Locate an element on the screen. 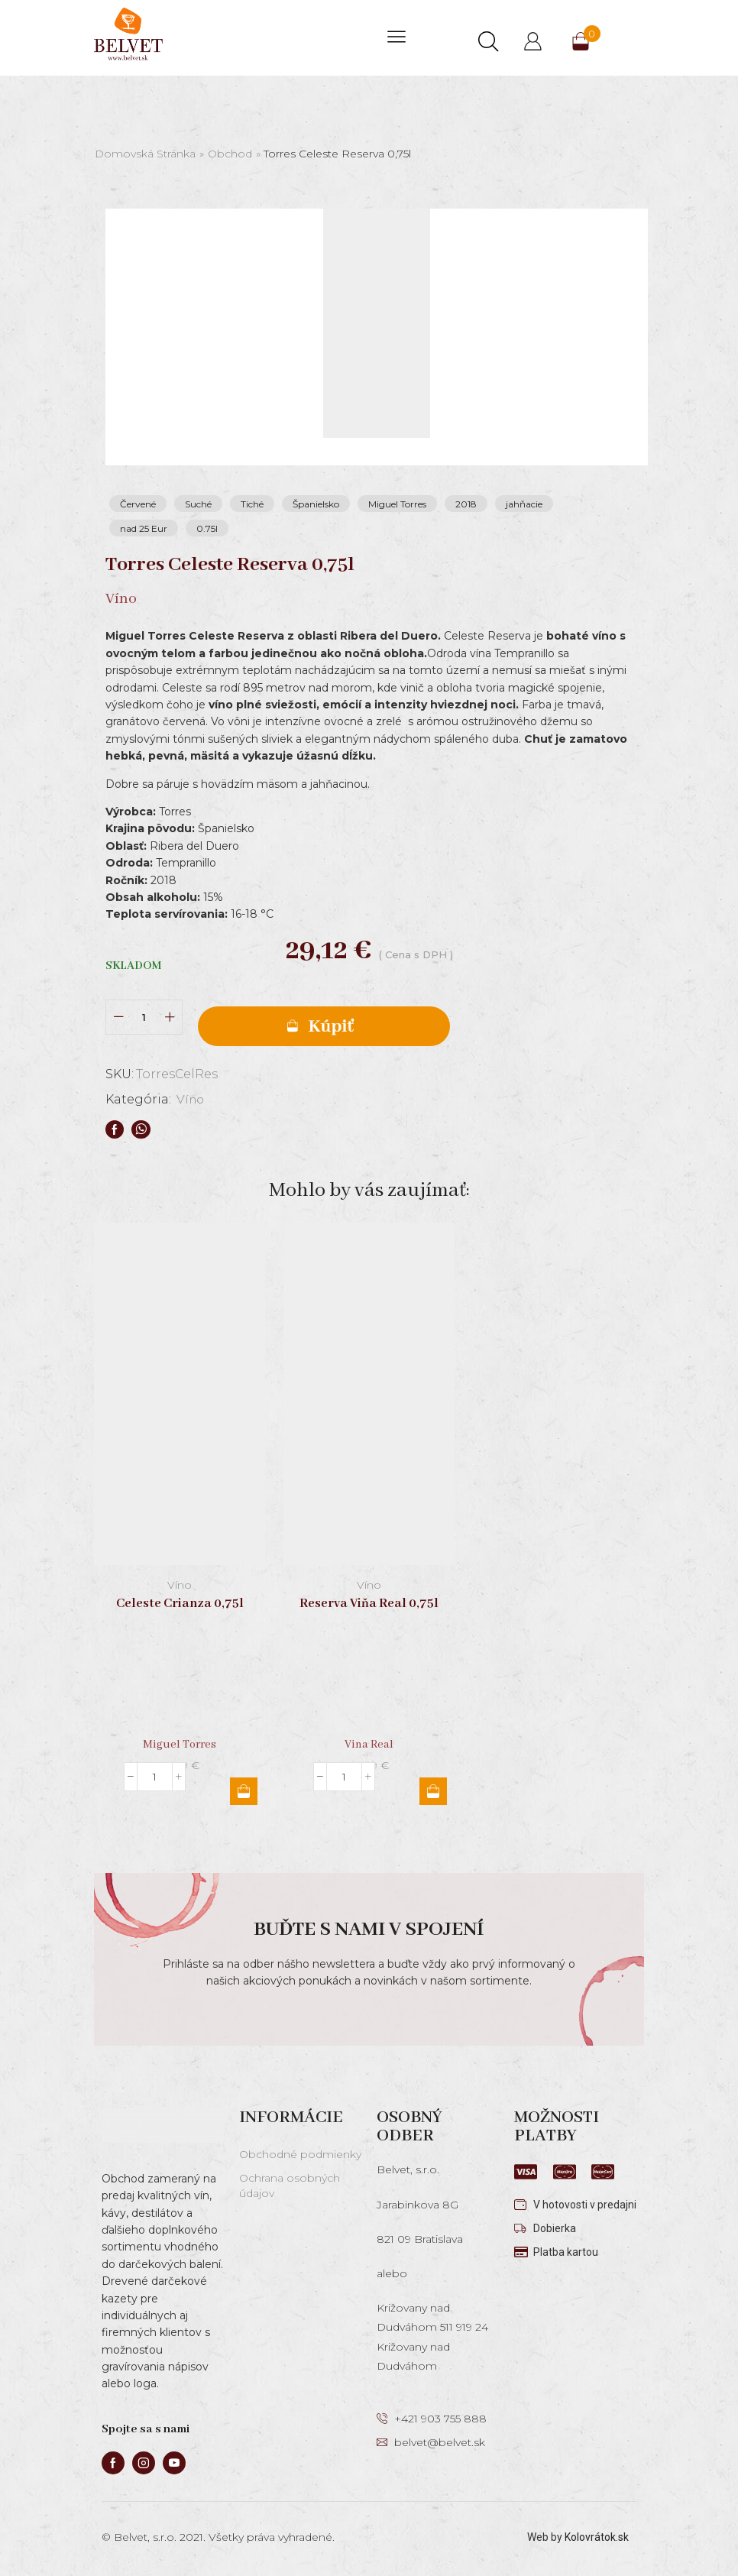 Image resolution: width=738 pixels, height=2576 pixels. 2018 is located at coordinates (466, 504).